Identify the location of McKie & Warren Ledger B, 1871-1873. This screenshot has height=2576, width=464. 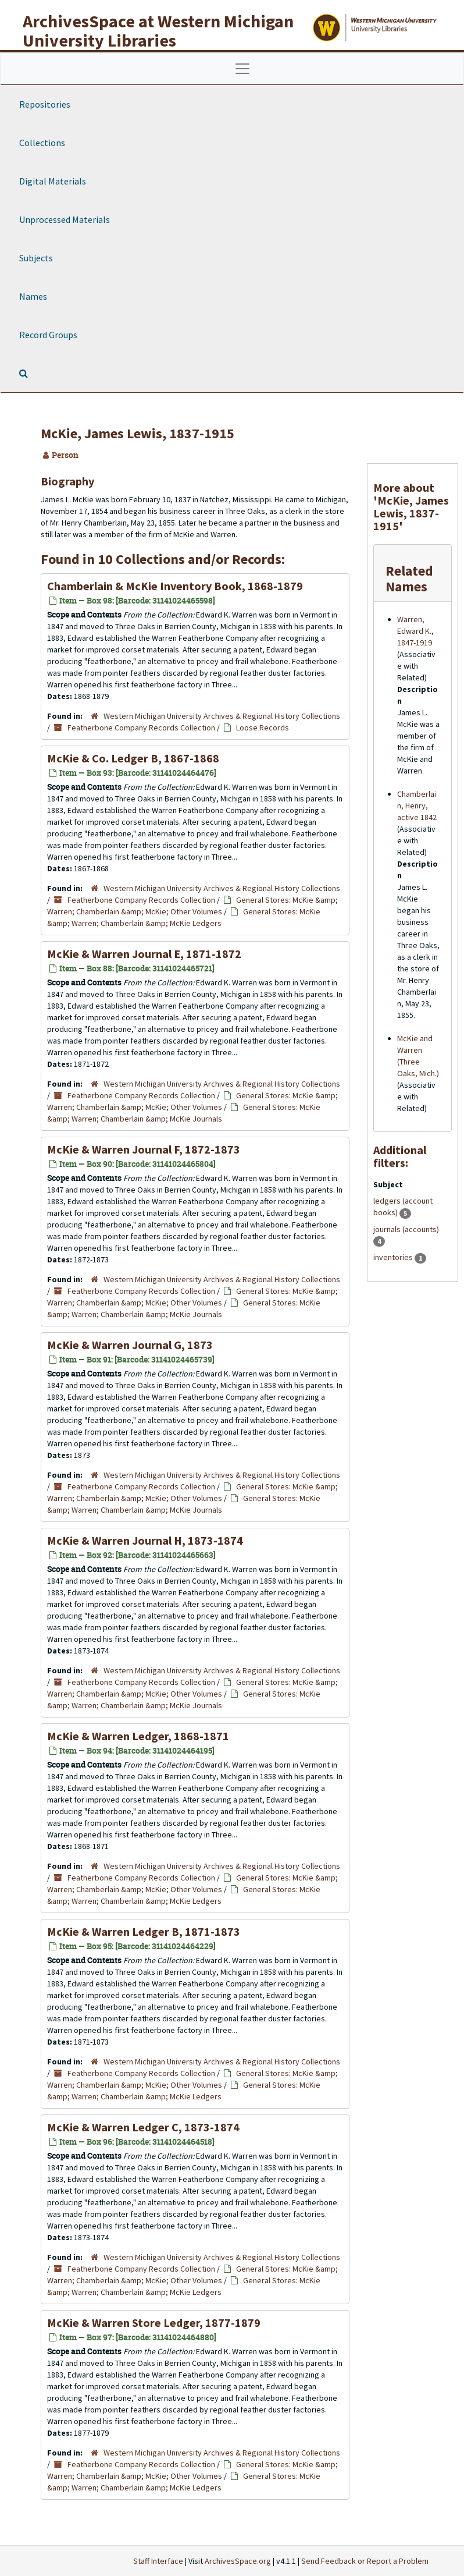
(143, 1931).